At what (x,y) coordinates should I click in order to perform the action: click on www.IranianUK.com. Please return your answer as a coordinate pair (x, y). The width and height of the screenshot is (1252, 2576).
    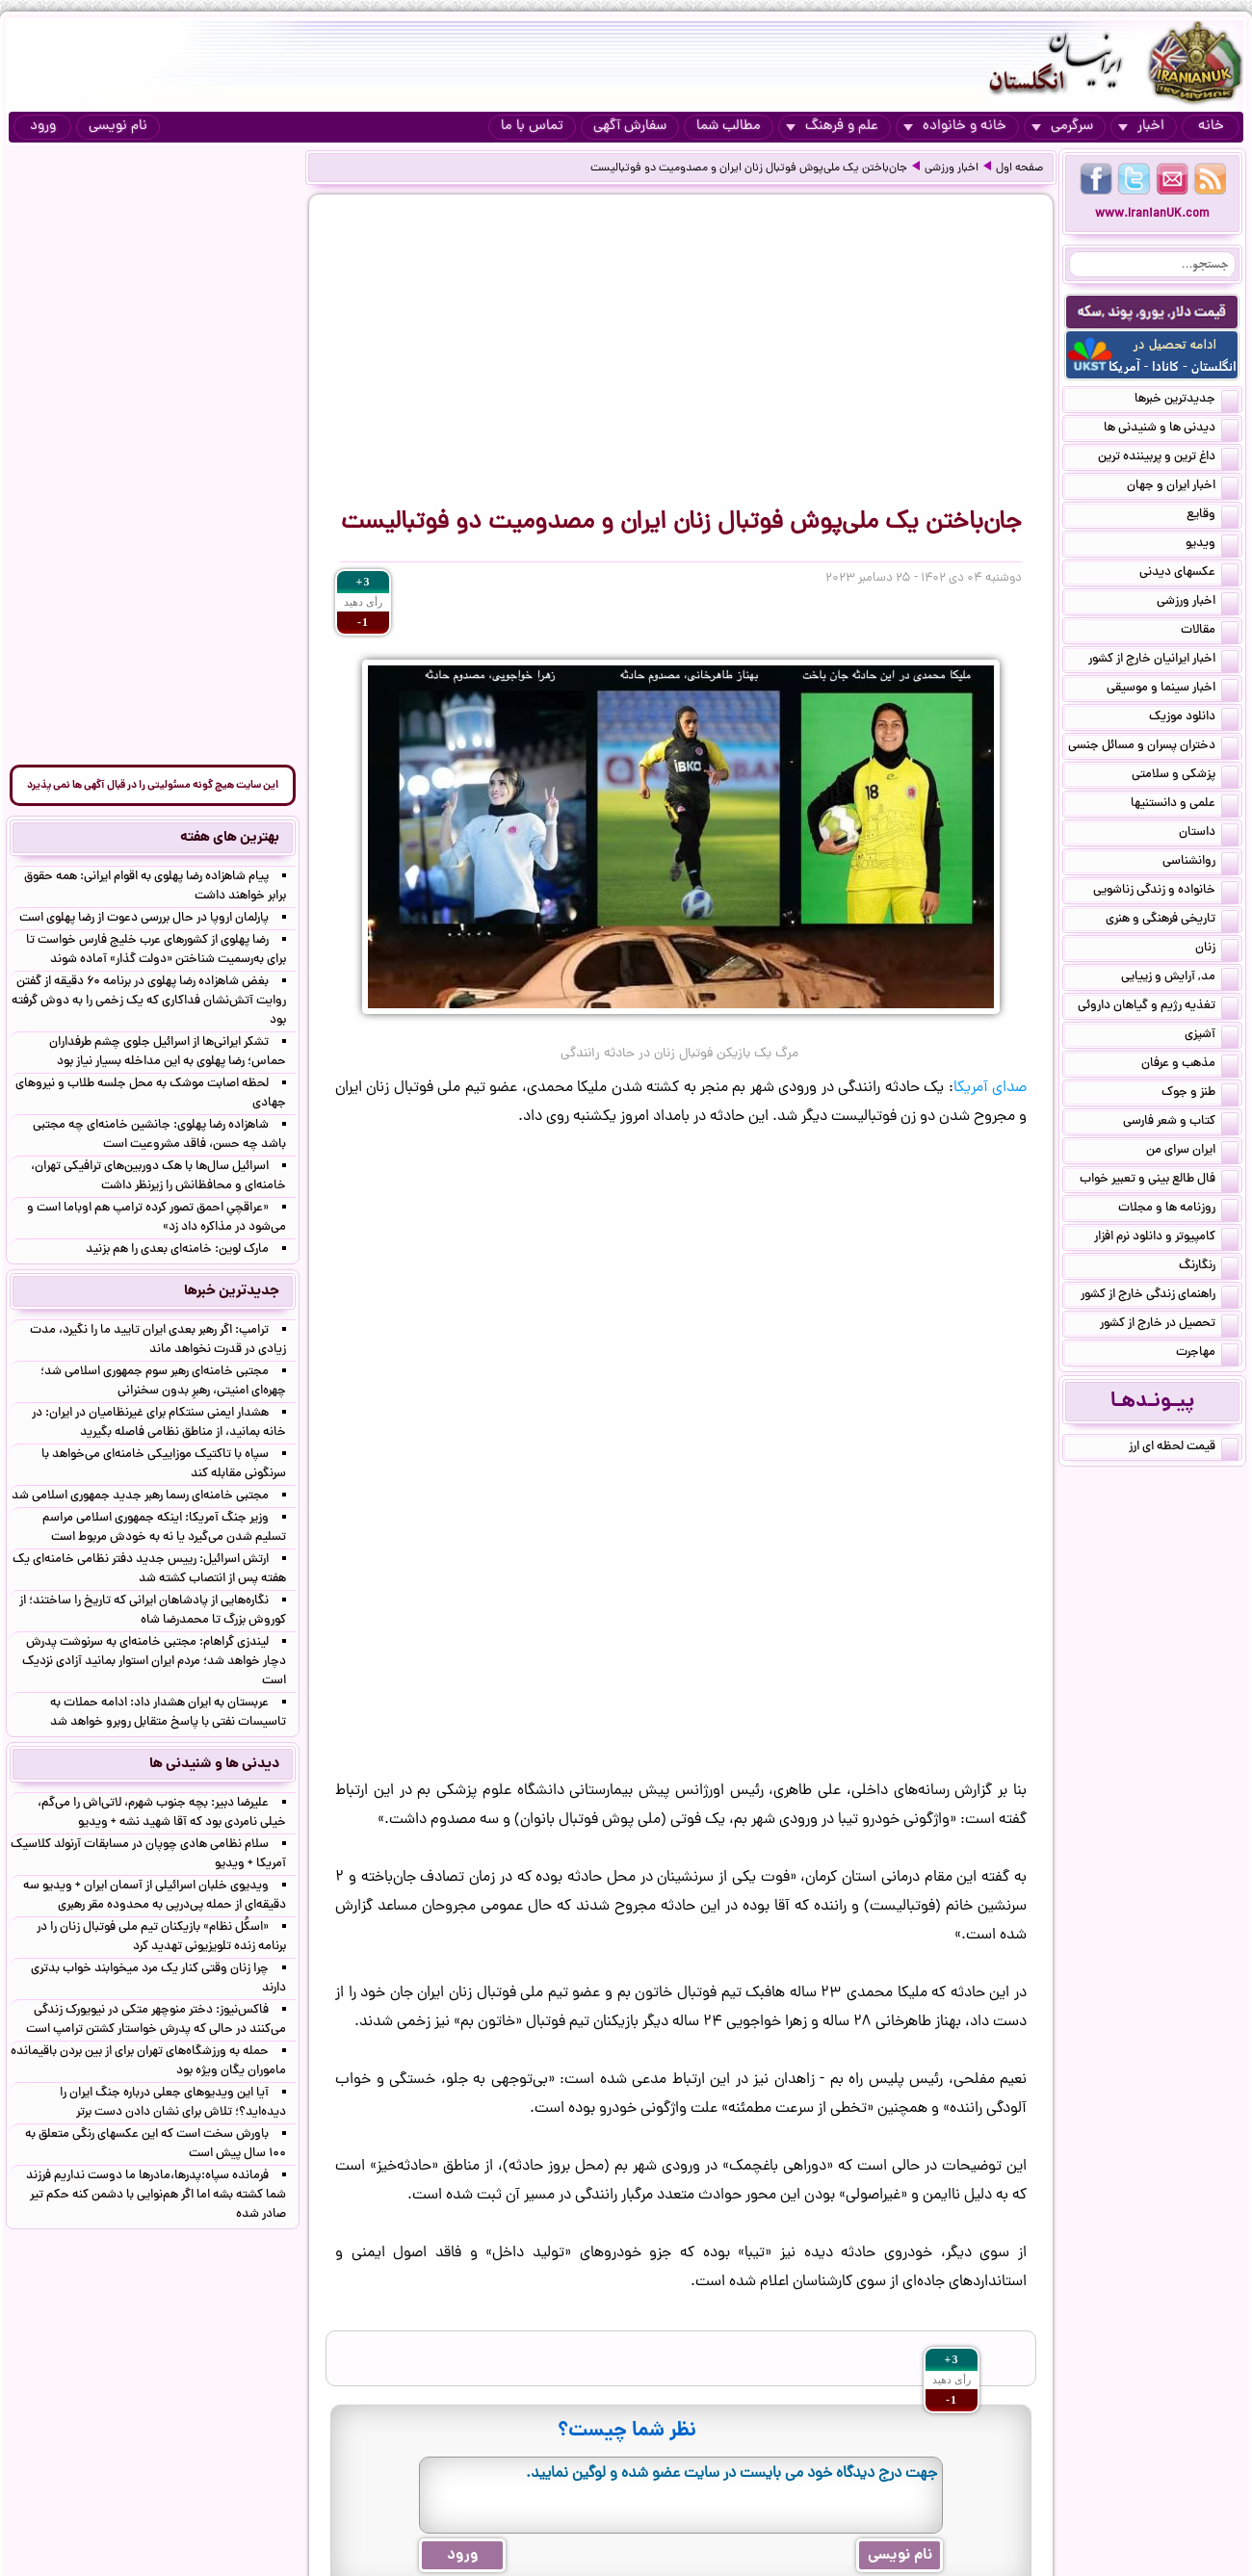
    Looking at the image, I should click on (1152, 214).